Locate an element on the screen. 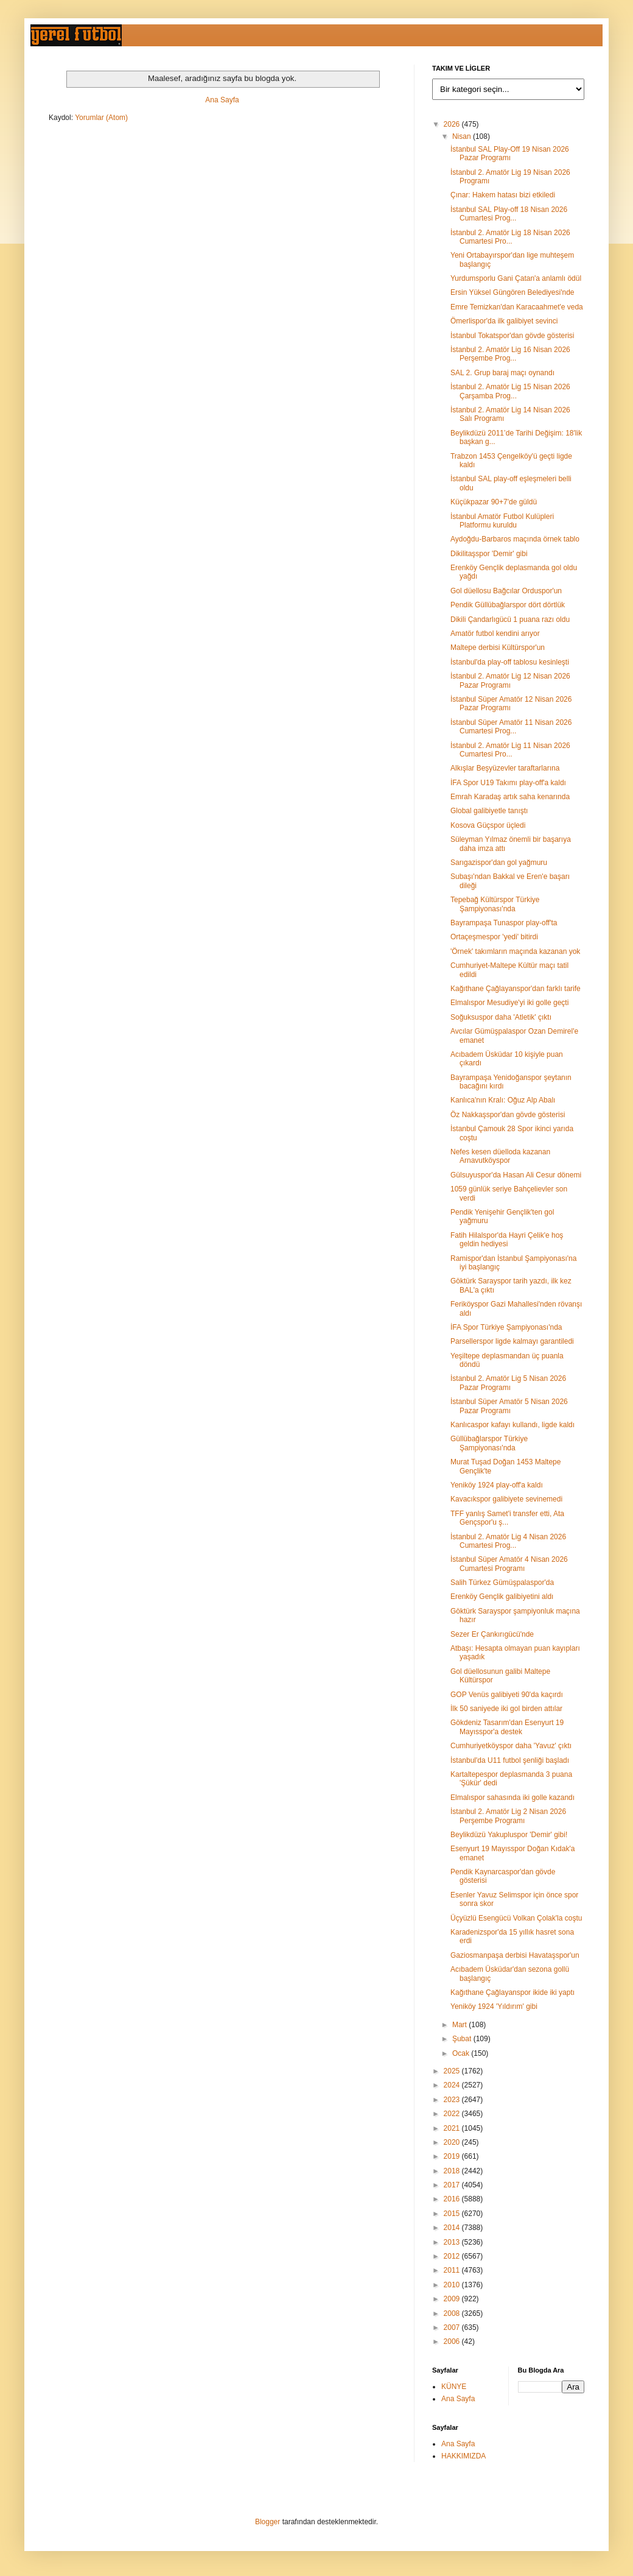 The height and width of the screenshot is (2576, 633). Çınar: Hakem hatası bizi etkiledi is located at coordinates (502, 195).